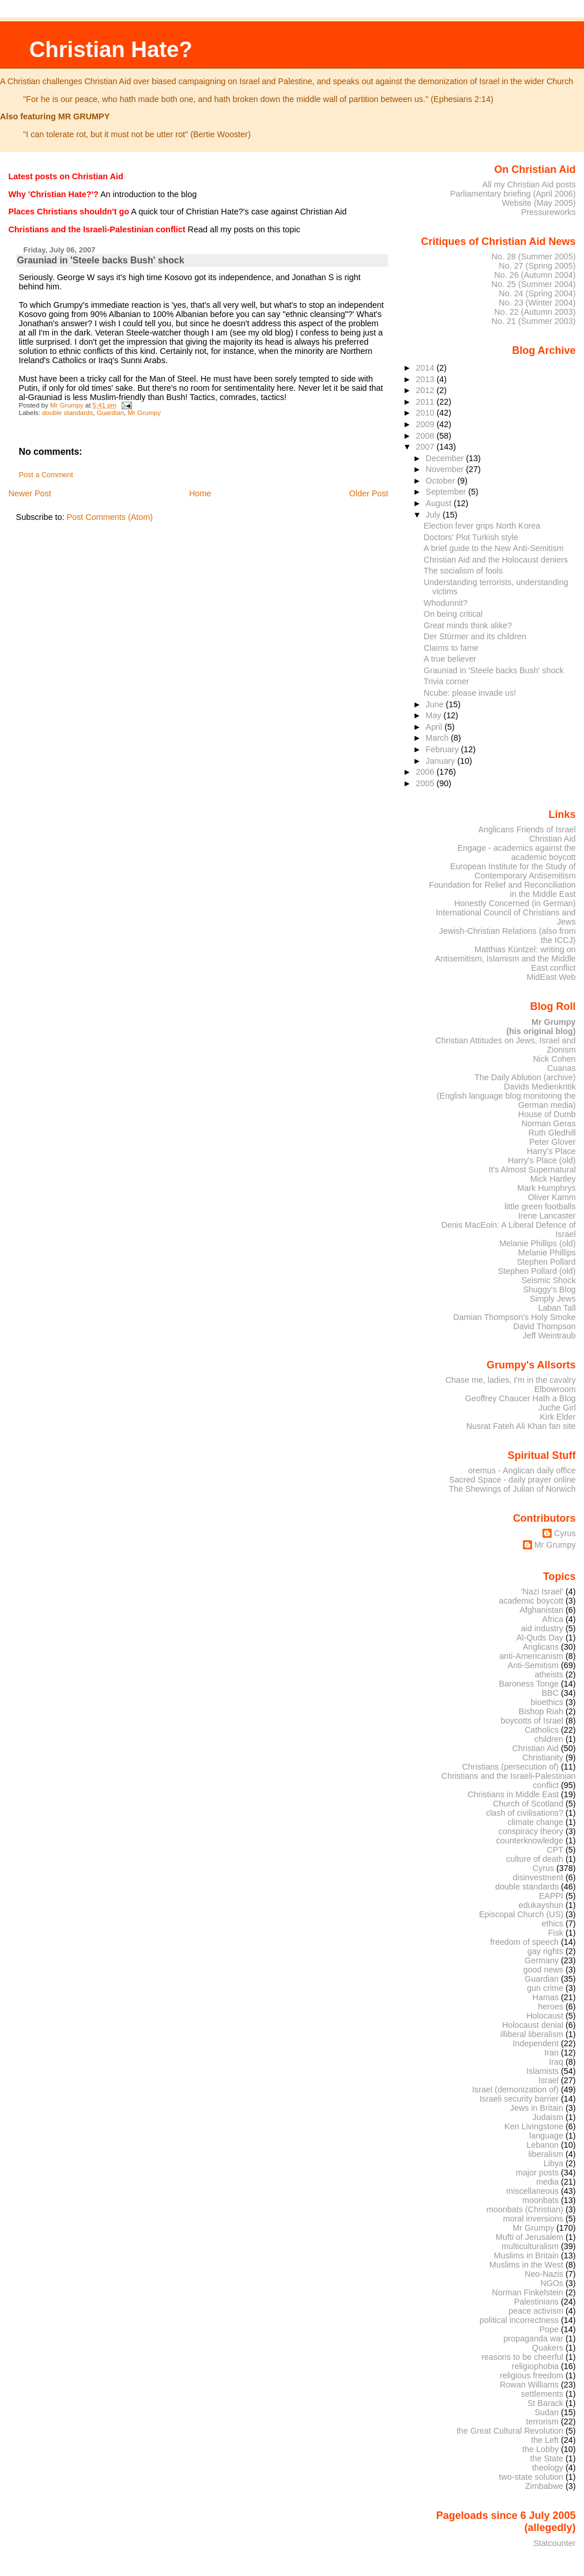  Describe the element at coordinates (546, 2458) in the screenshot. I see `the State` at that location.